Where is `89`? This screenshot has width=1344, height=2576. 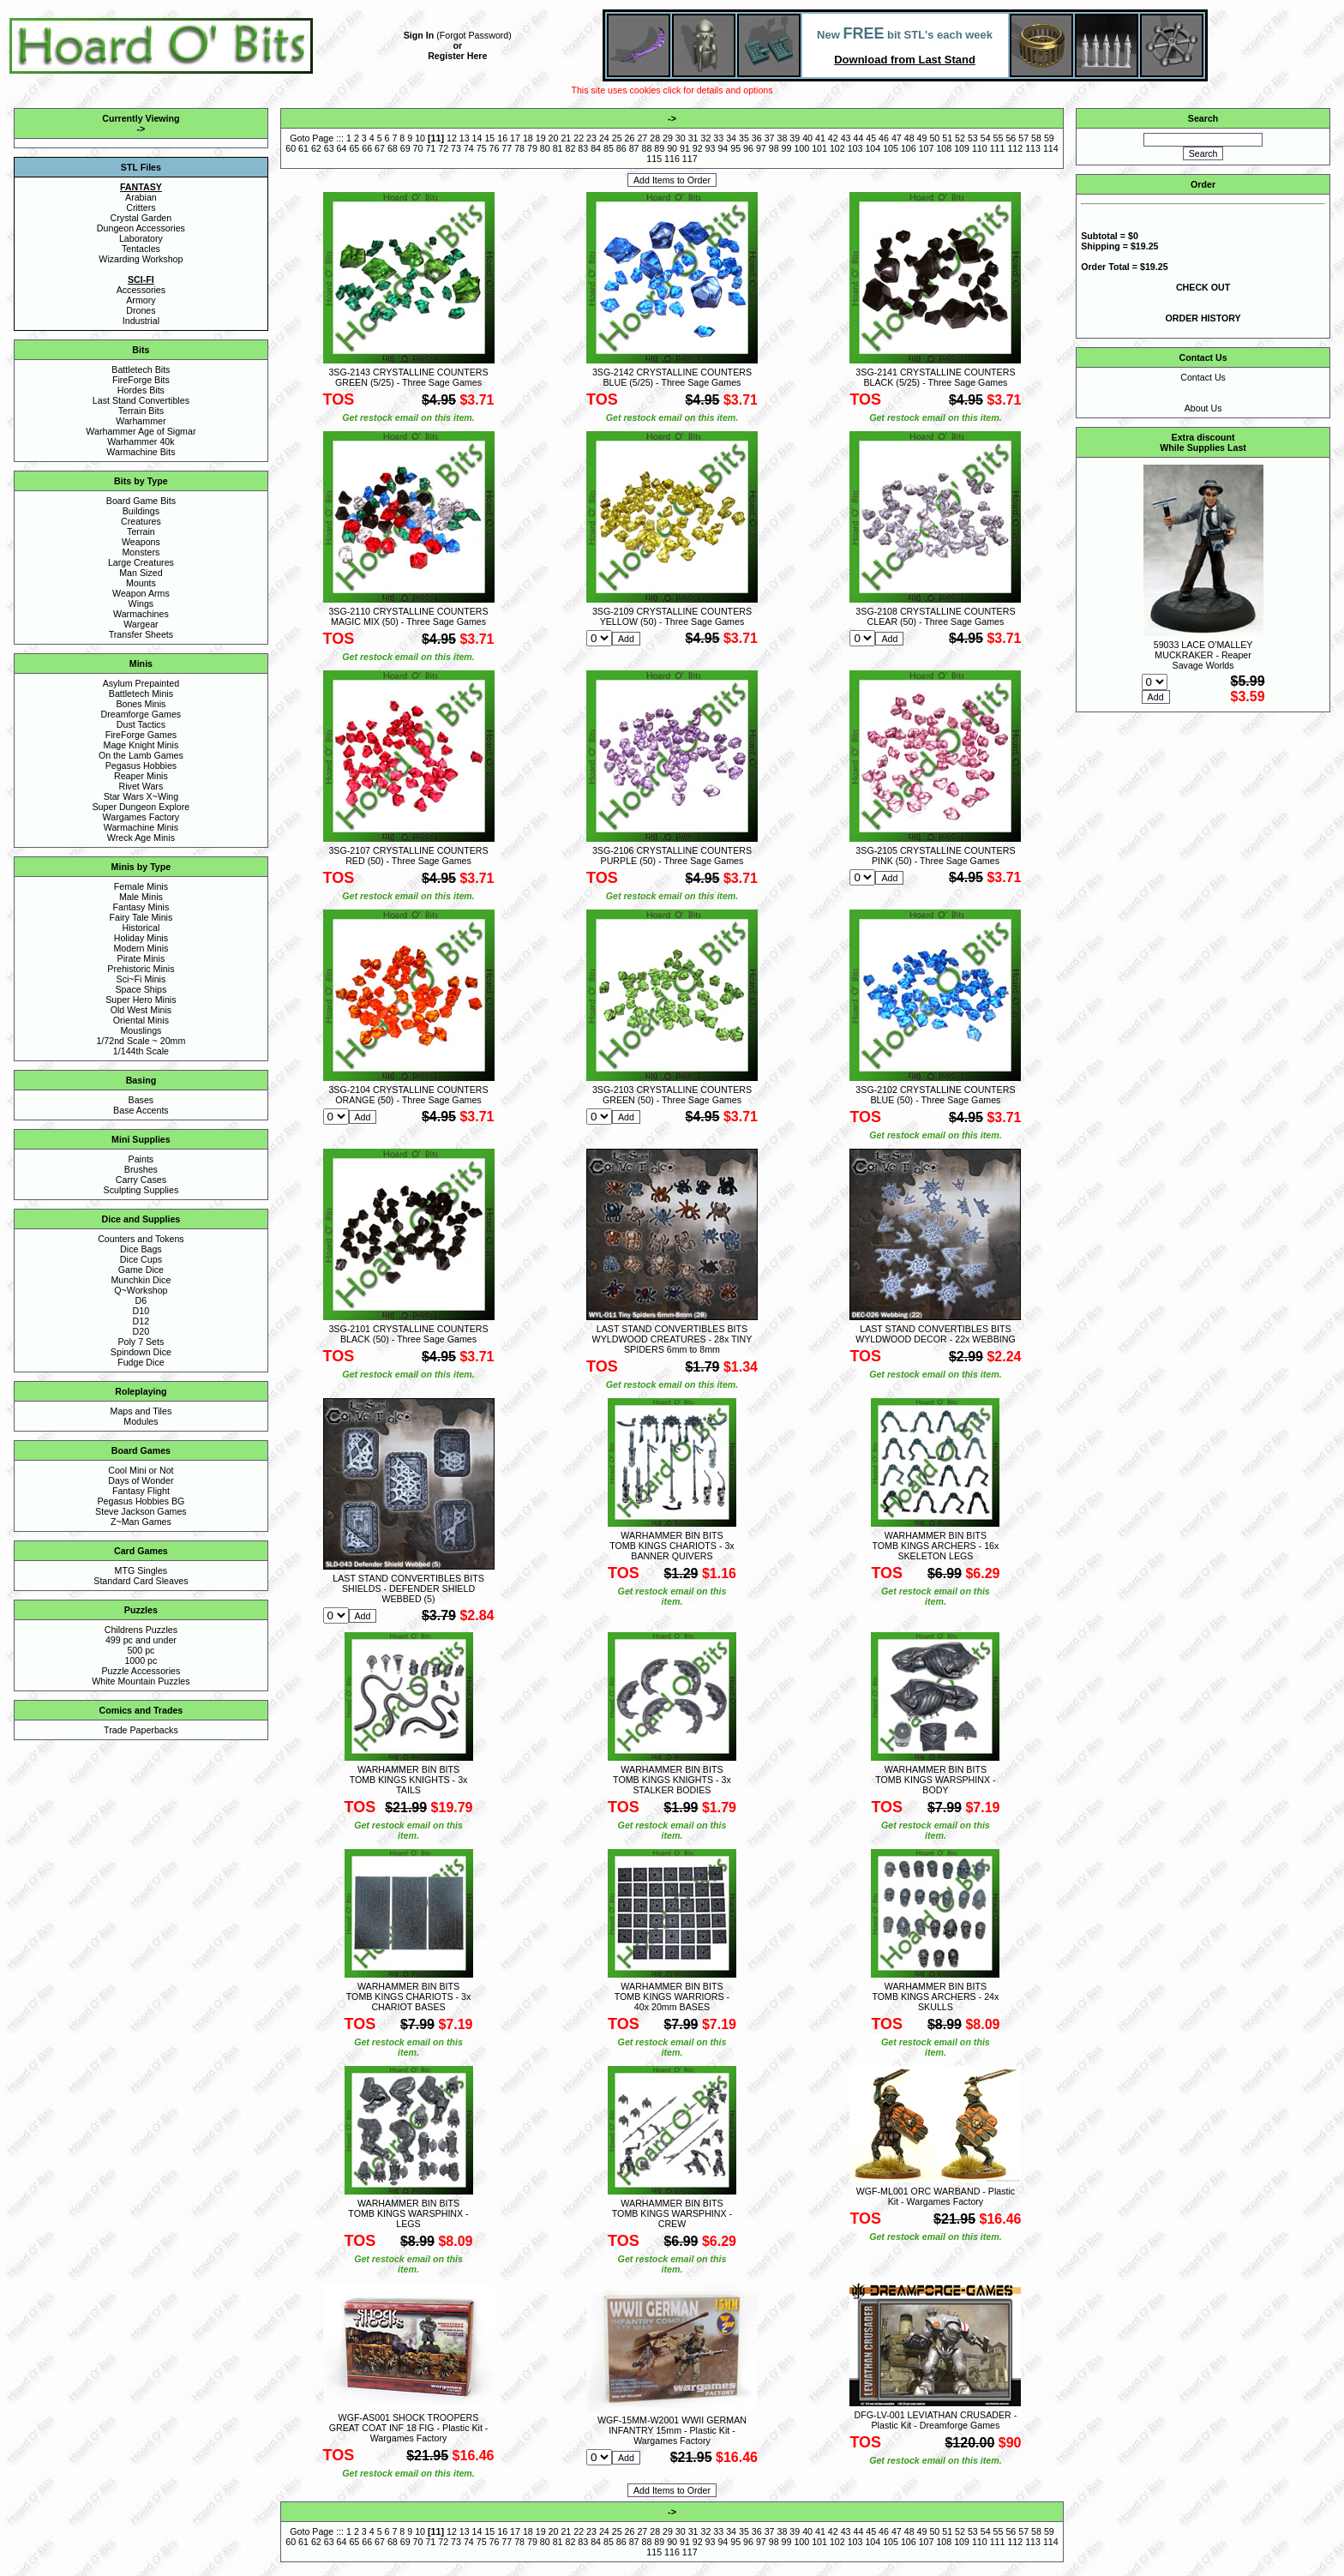 89 is located at coordinates (659, 148).